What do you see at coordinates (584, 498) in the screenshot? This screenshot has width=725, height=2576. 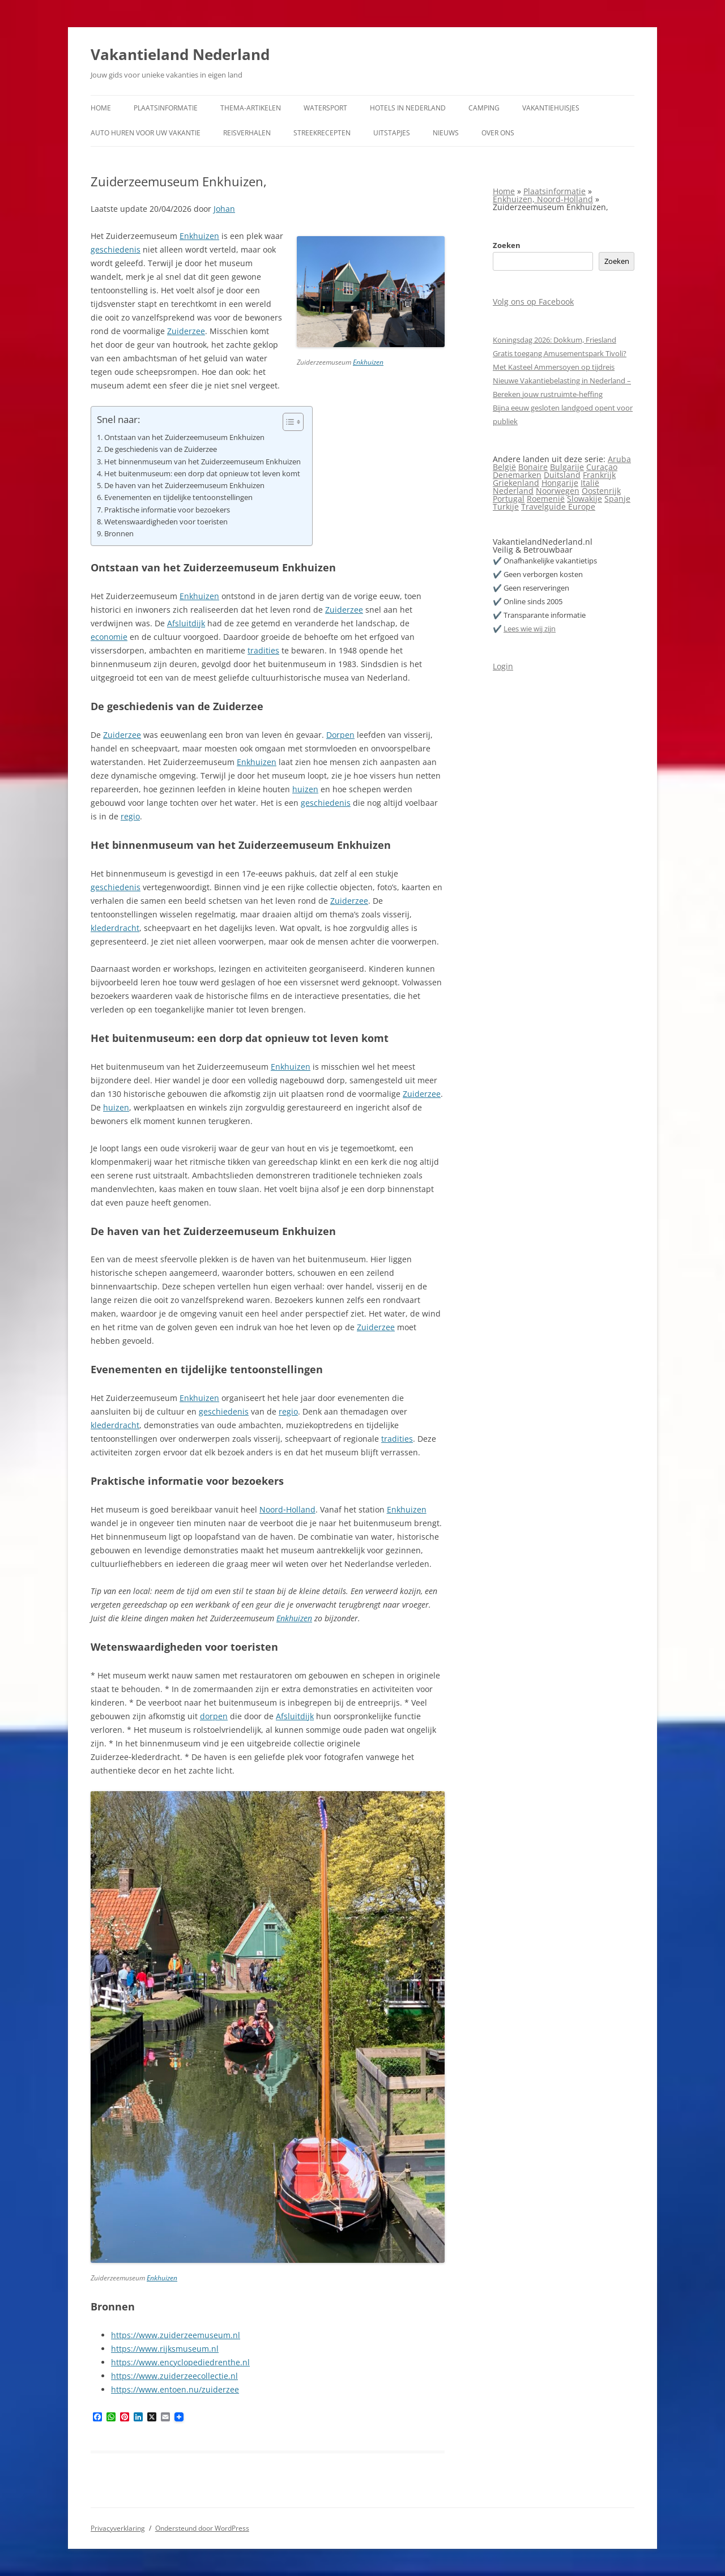 I see `Slowakije` at bounding box center [584, 498].